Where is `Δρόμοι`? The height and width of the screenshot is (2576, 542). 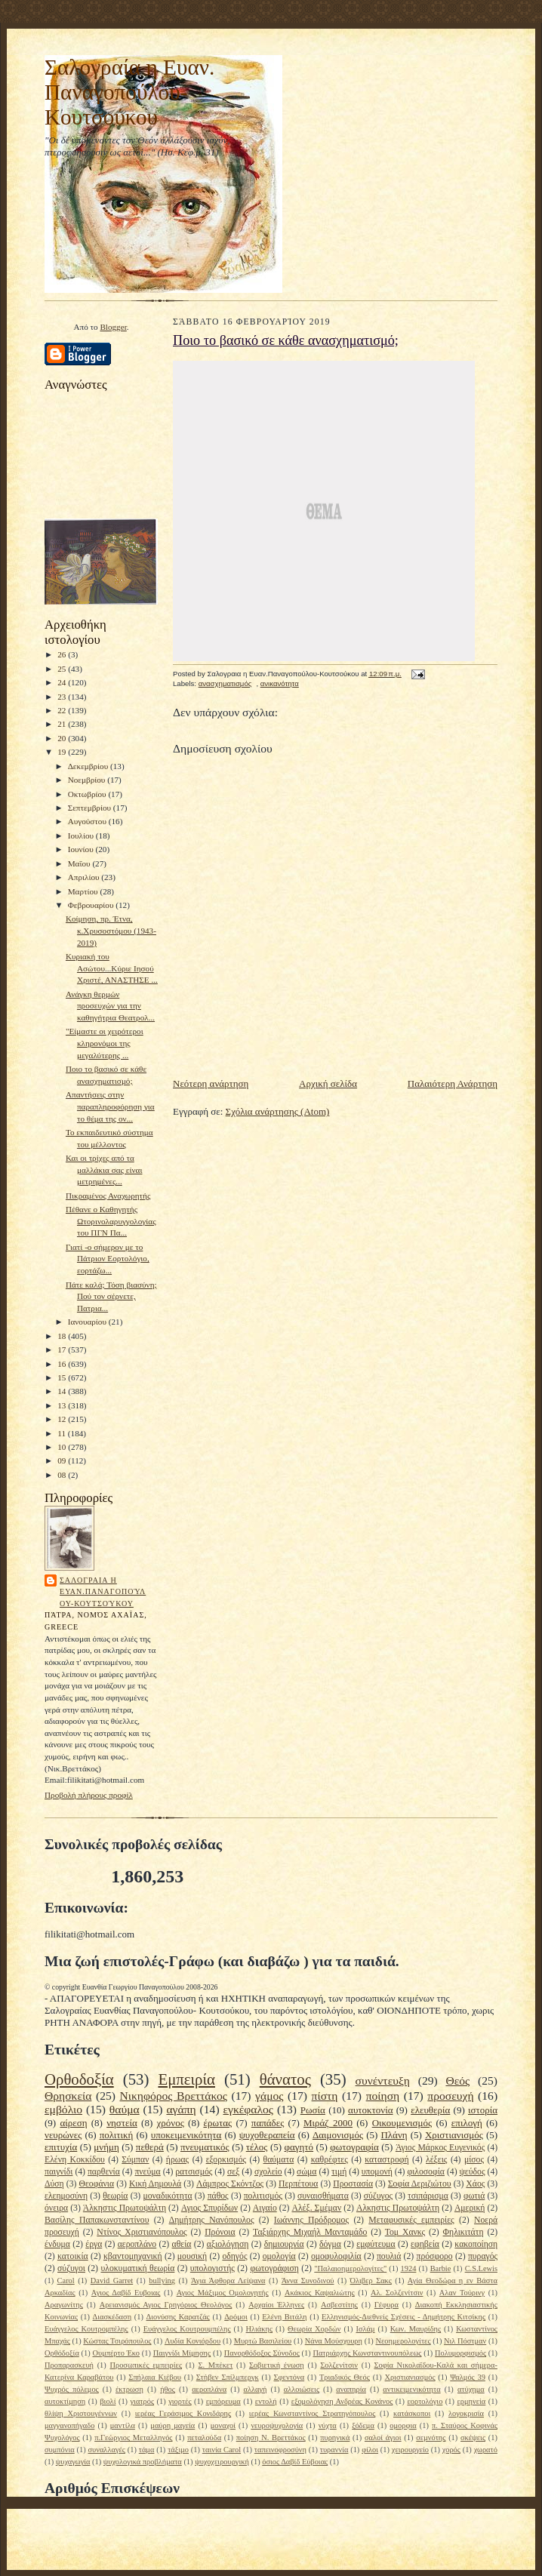 Δρόμοι is located at coordinates (236, 2317).